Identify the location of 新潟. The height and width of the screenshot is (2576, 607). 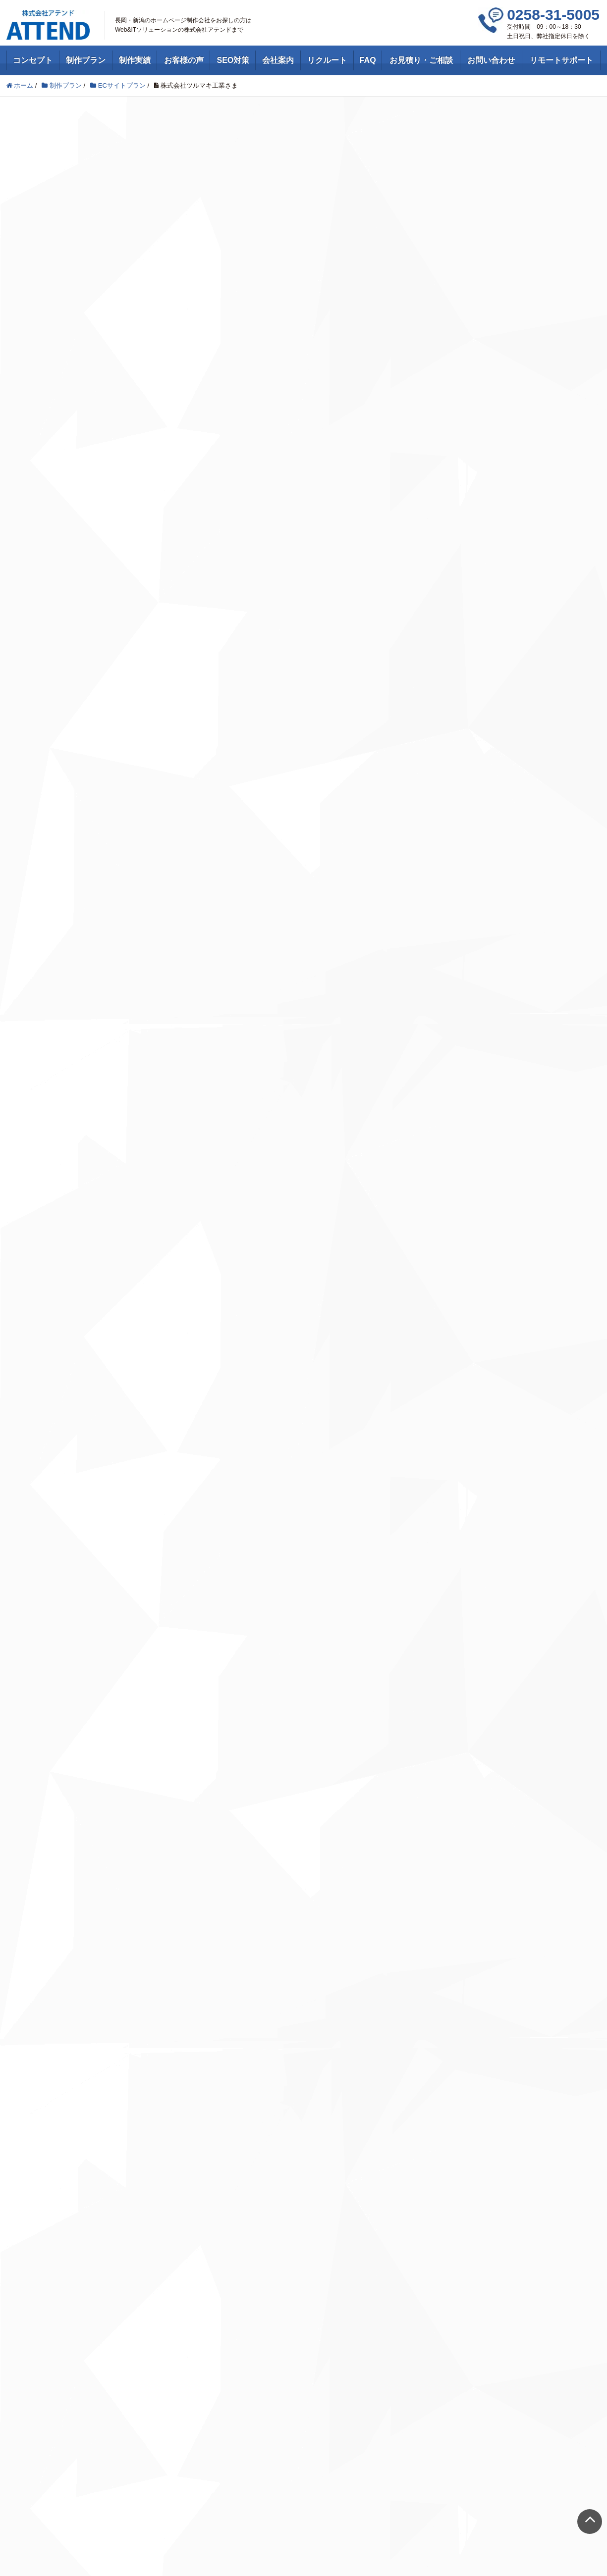
(183, 141).